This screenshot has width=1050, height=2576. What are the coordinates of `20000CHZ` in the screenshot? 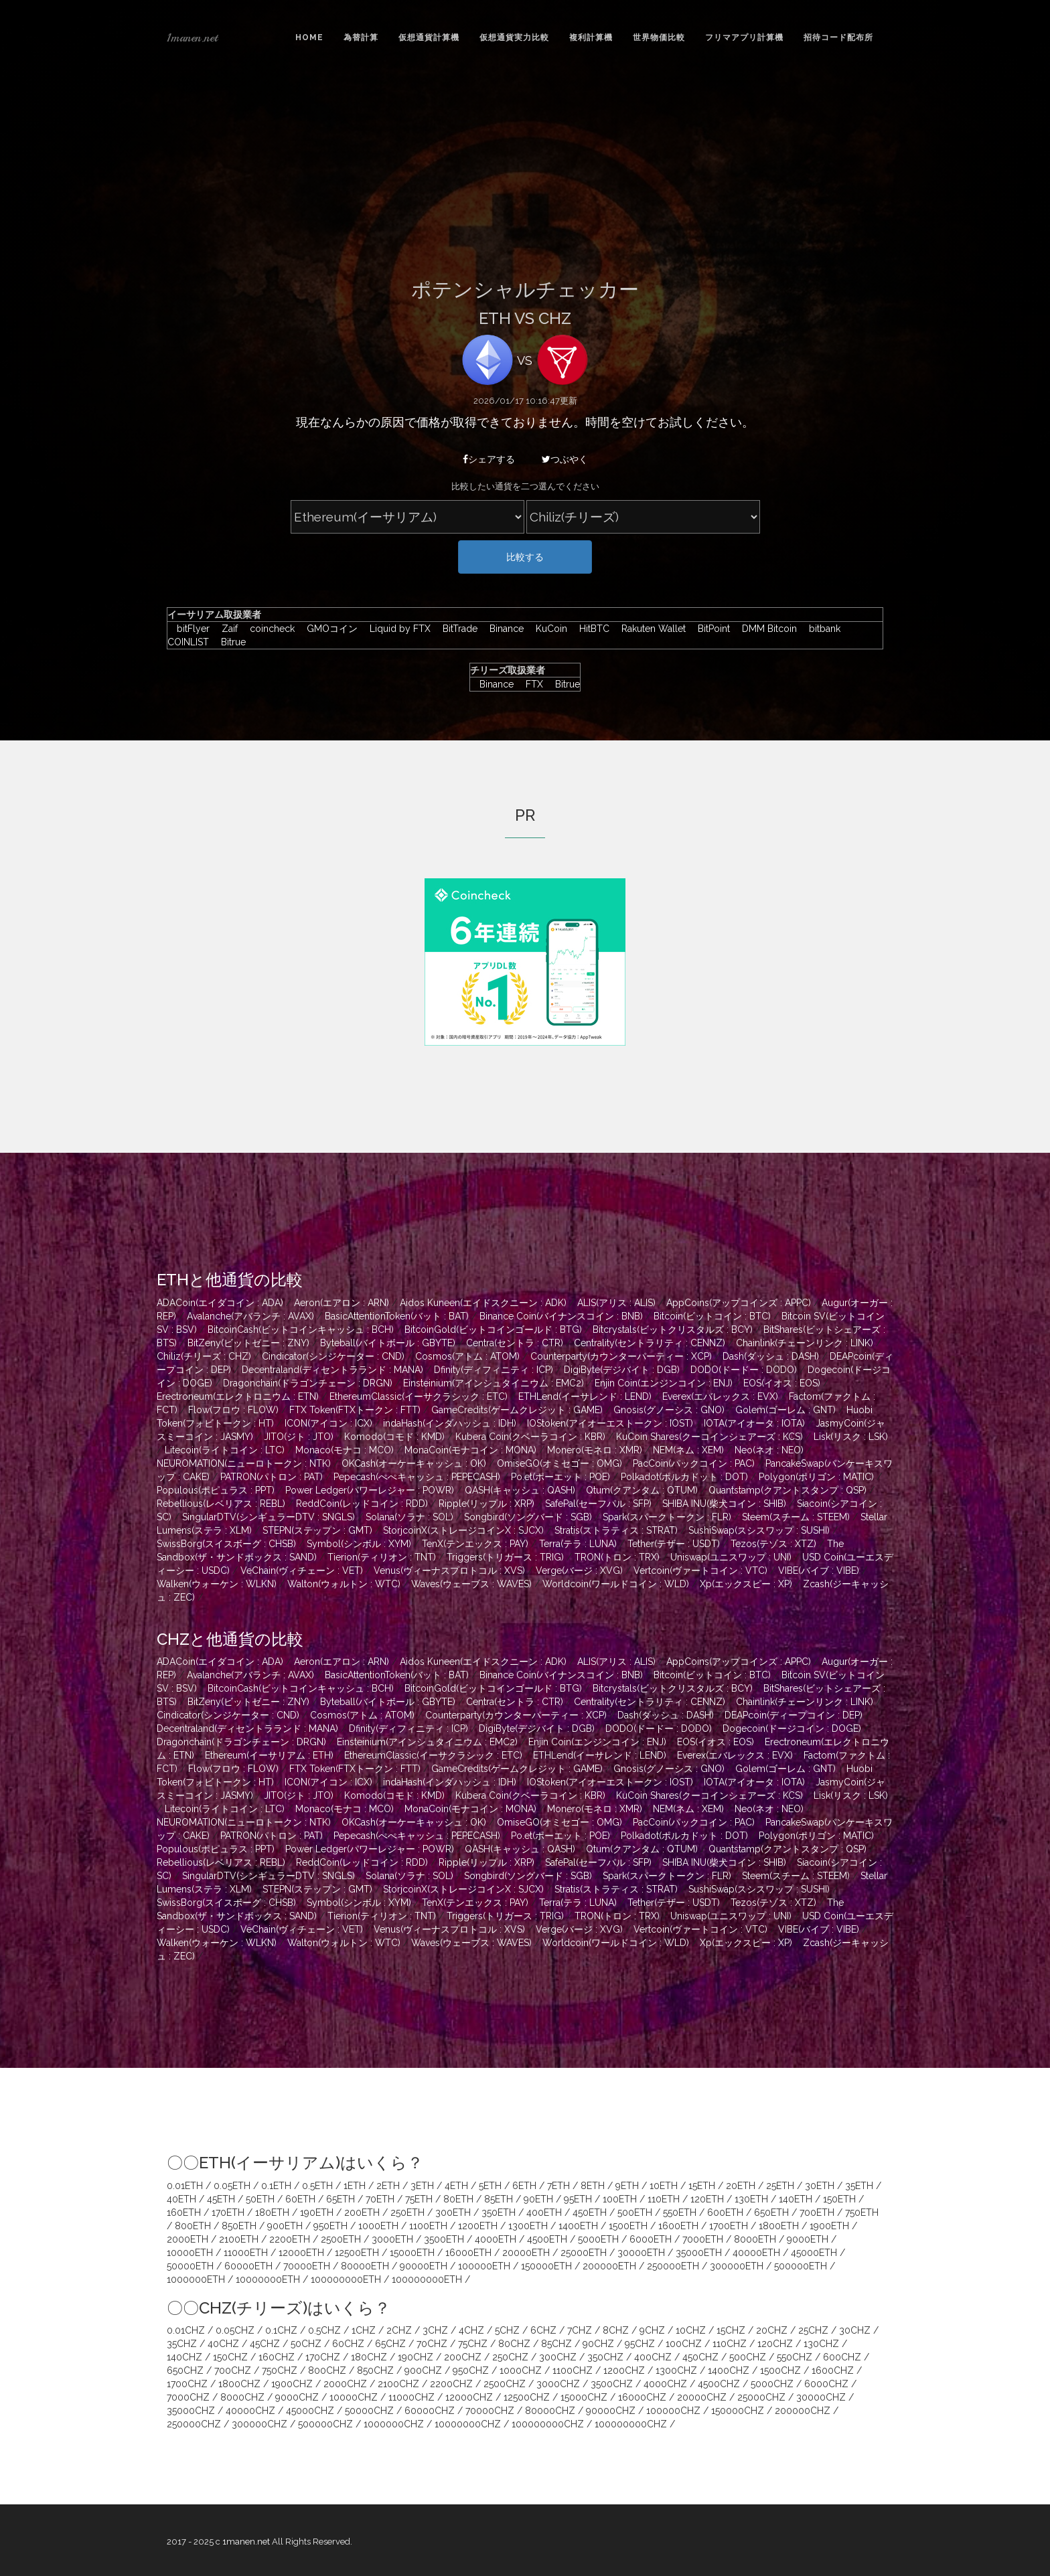 It's located at (702, 2397).